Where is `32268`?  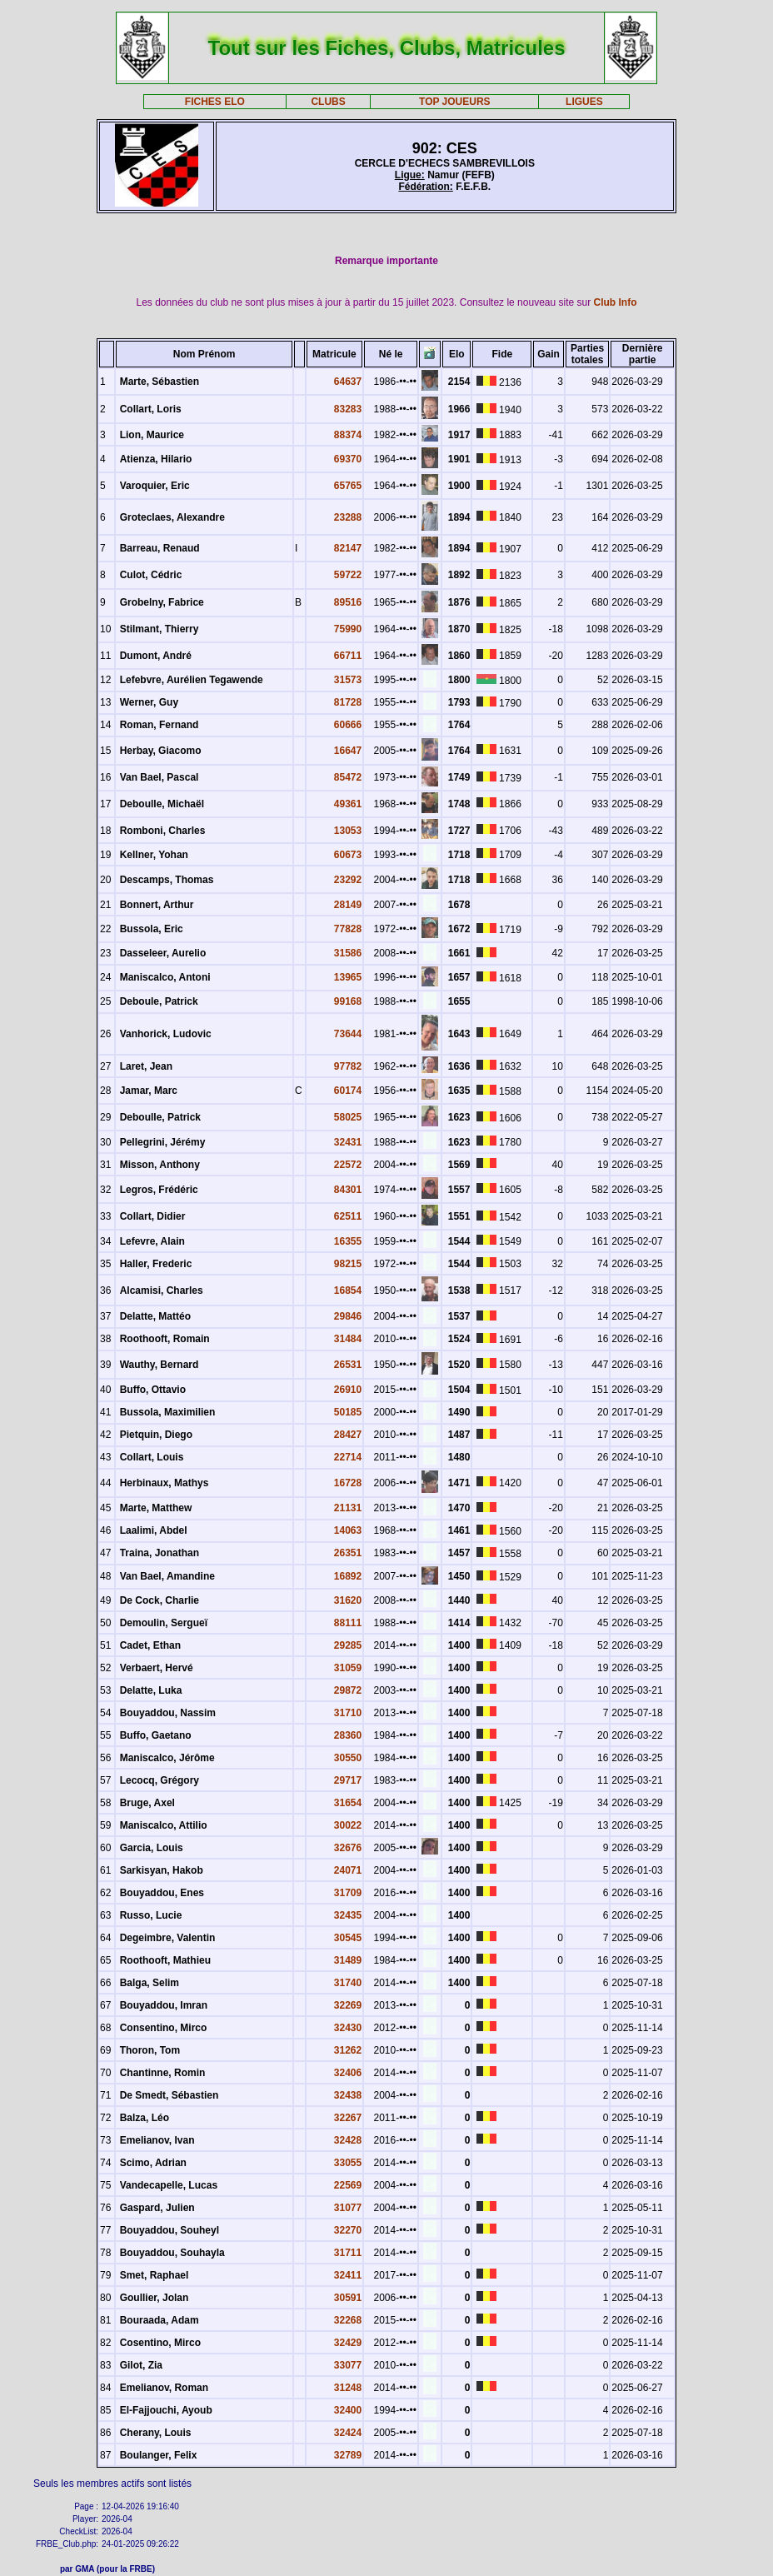
32268 is located at coordinates (348, 2320).